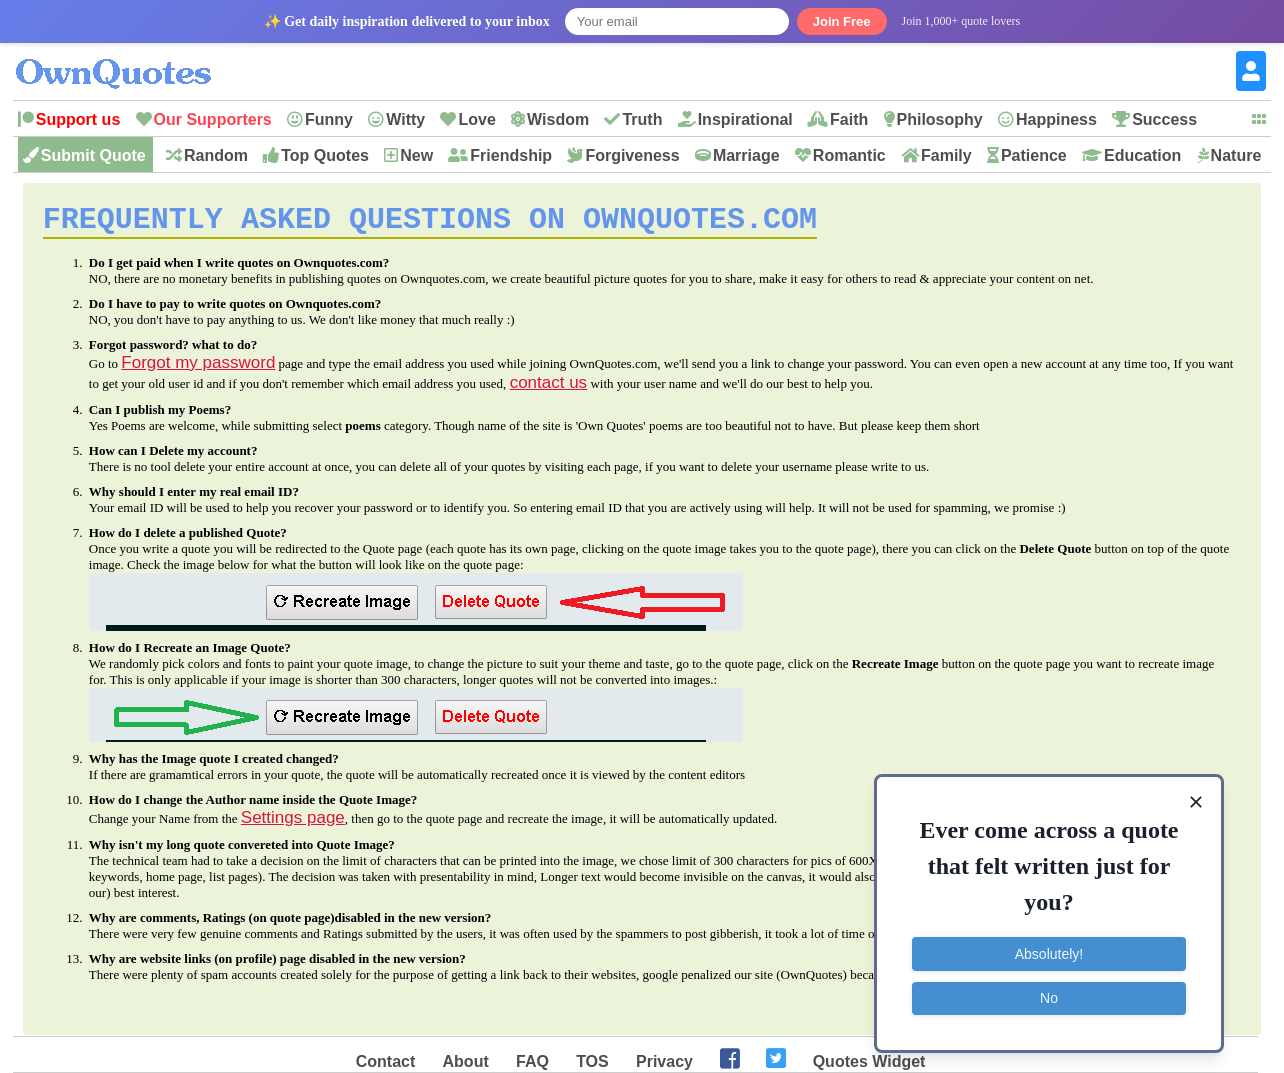  Describe the element at coordinates (746, 155) in the screenshot. I see `Marriage` at that location.